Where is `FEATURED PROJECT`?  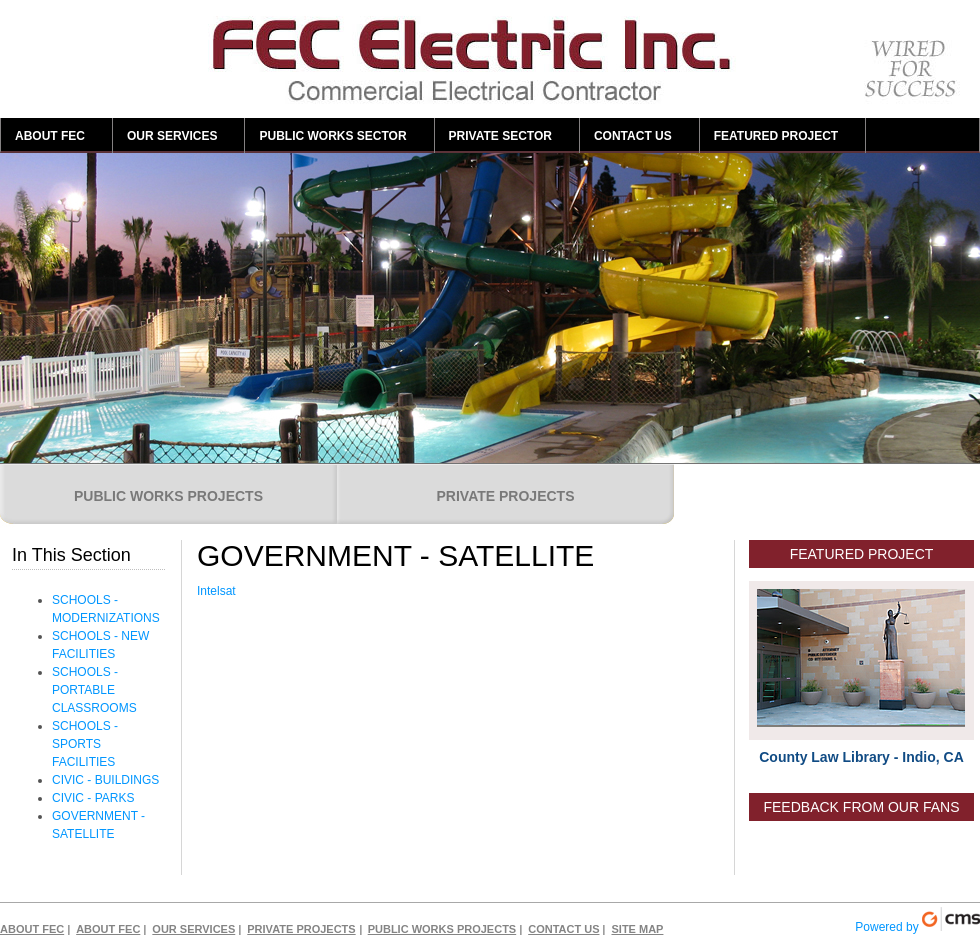
FEATURED PROJECT is located at coordinates (776, 136).